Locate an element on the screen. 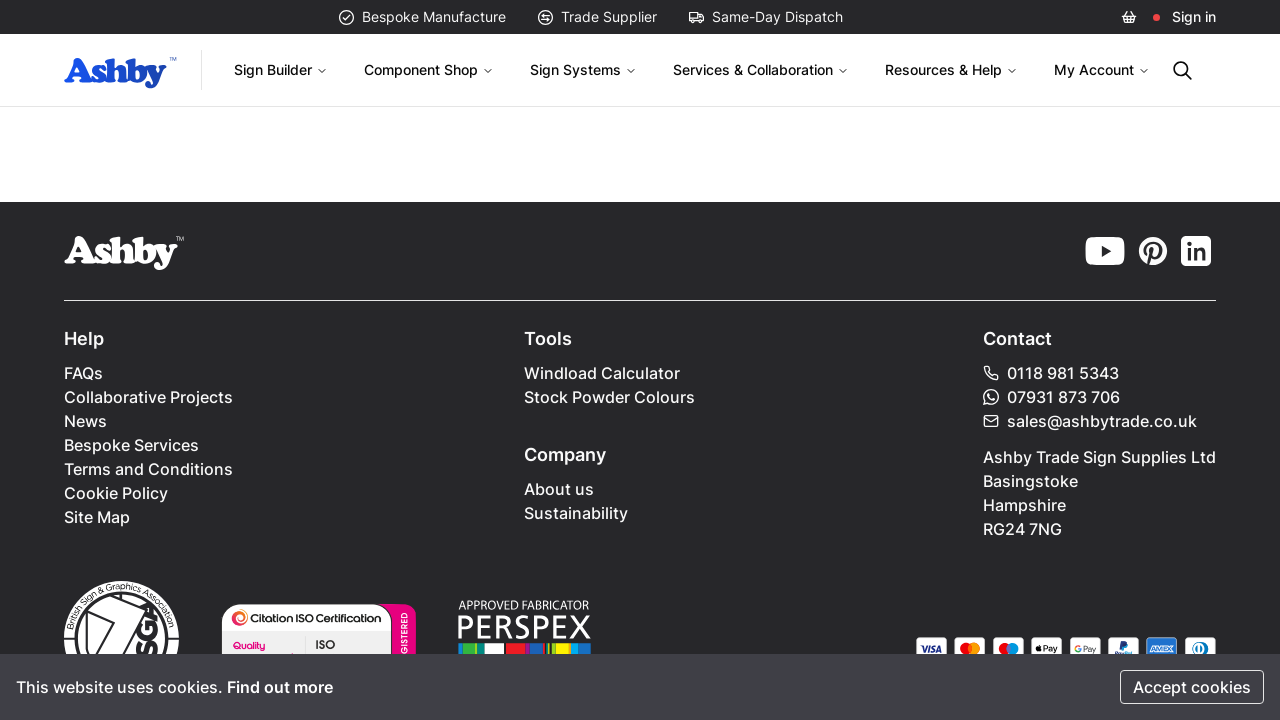 The width and height of the screenshot is (1280, 720). Terms and Conditions is located at coordinates (148, 469).